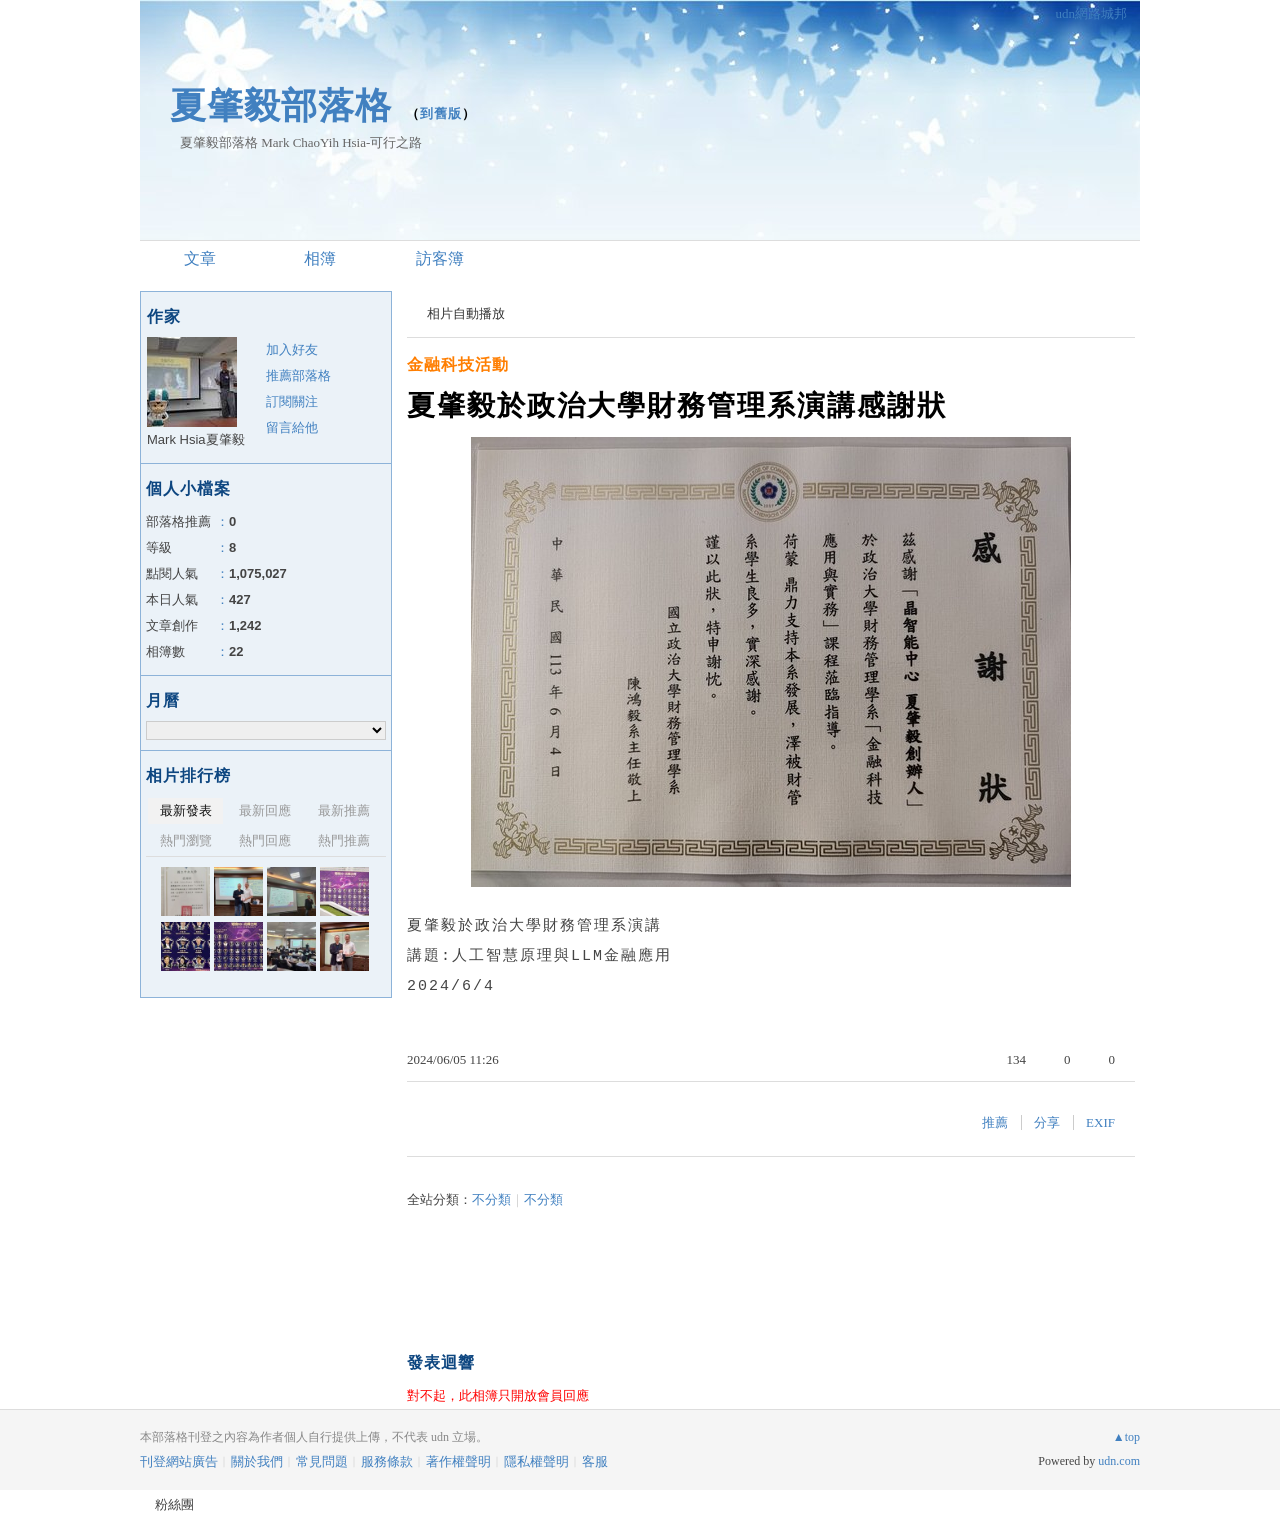 The image size is (1280, 1520). What do you see at coordinates (292, 427) in the screenshot?
I see `留言給他` at bounding box center [292, 427].